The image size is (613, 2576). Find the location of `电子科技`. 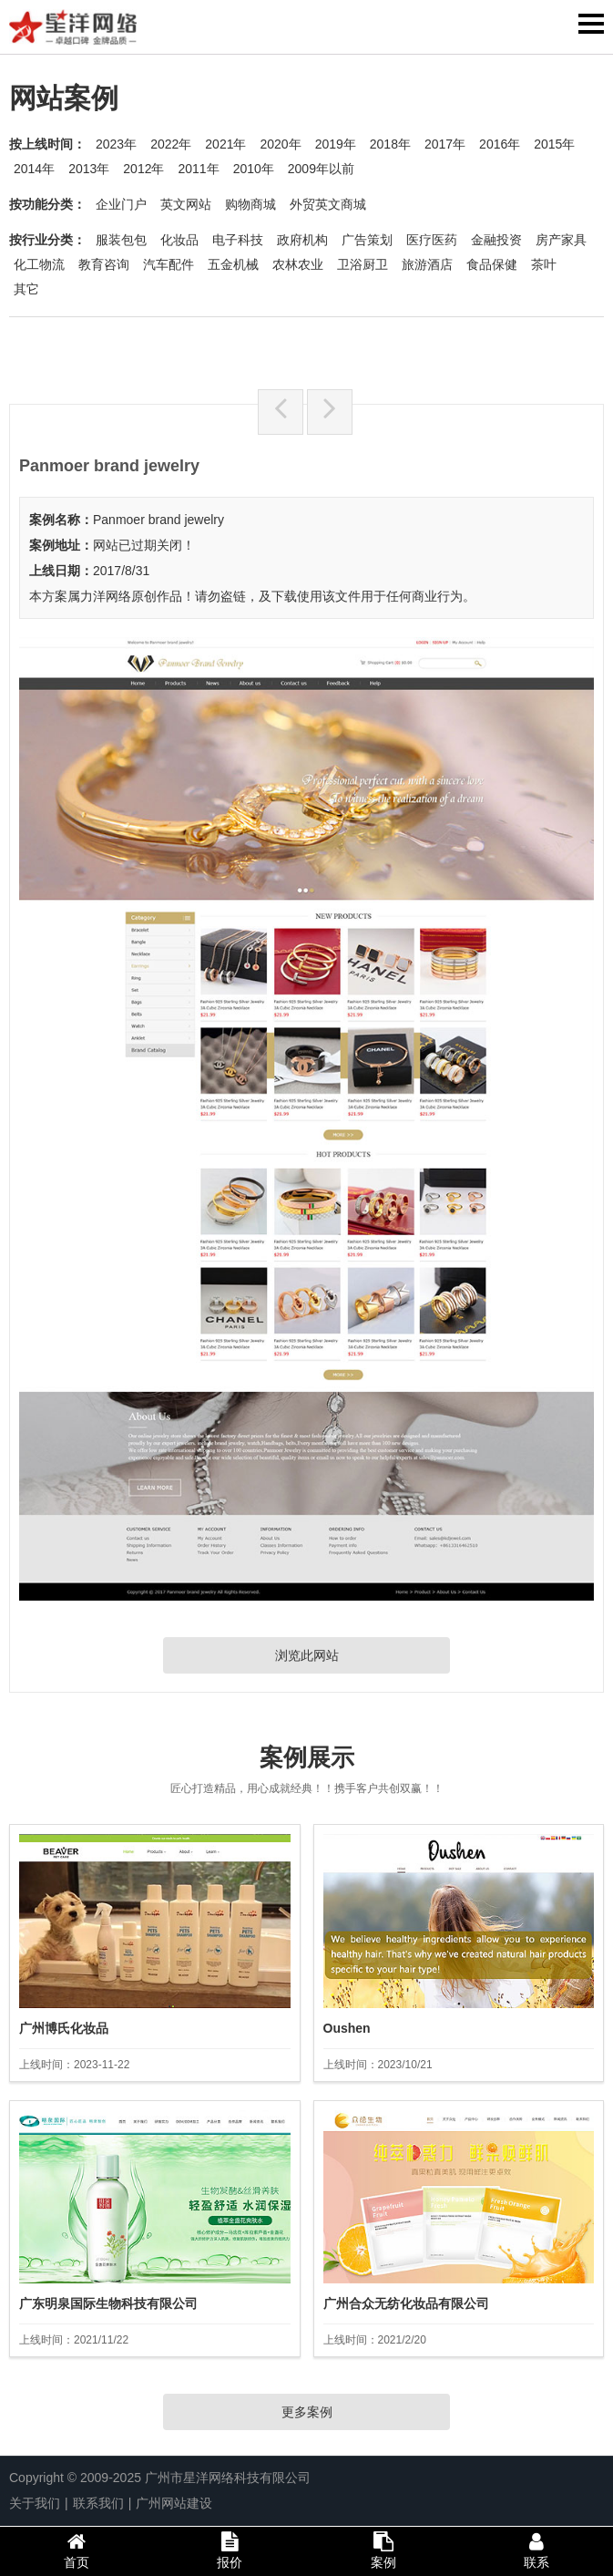

电子科技 is located at coordinates (237, 239).